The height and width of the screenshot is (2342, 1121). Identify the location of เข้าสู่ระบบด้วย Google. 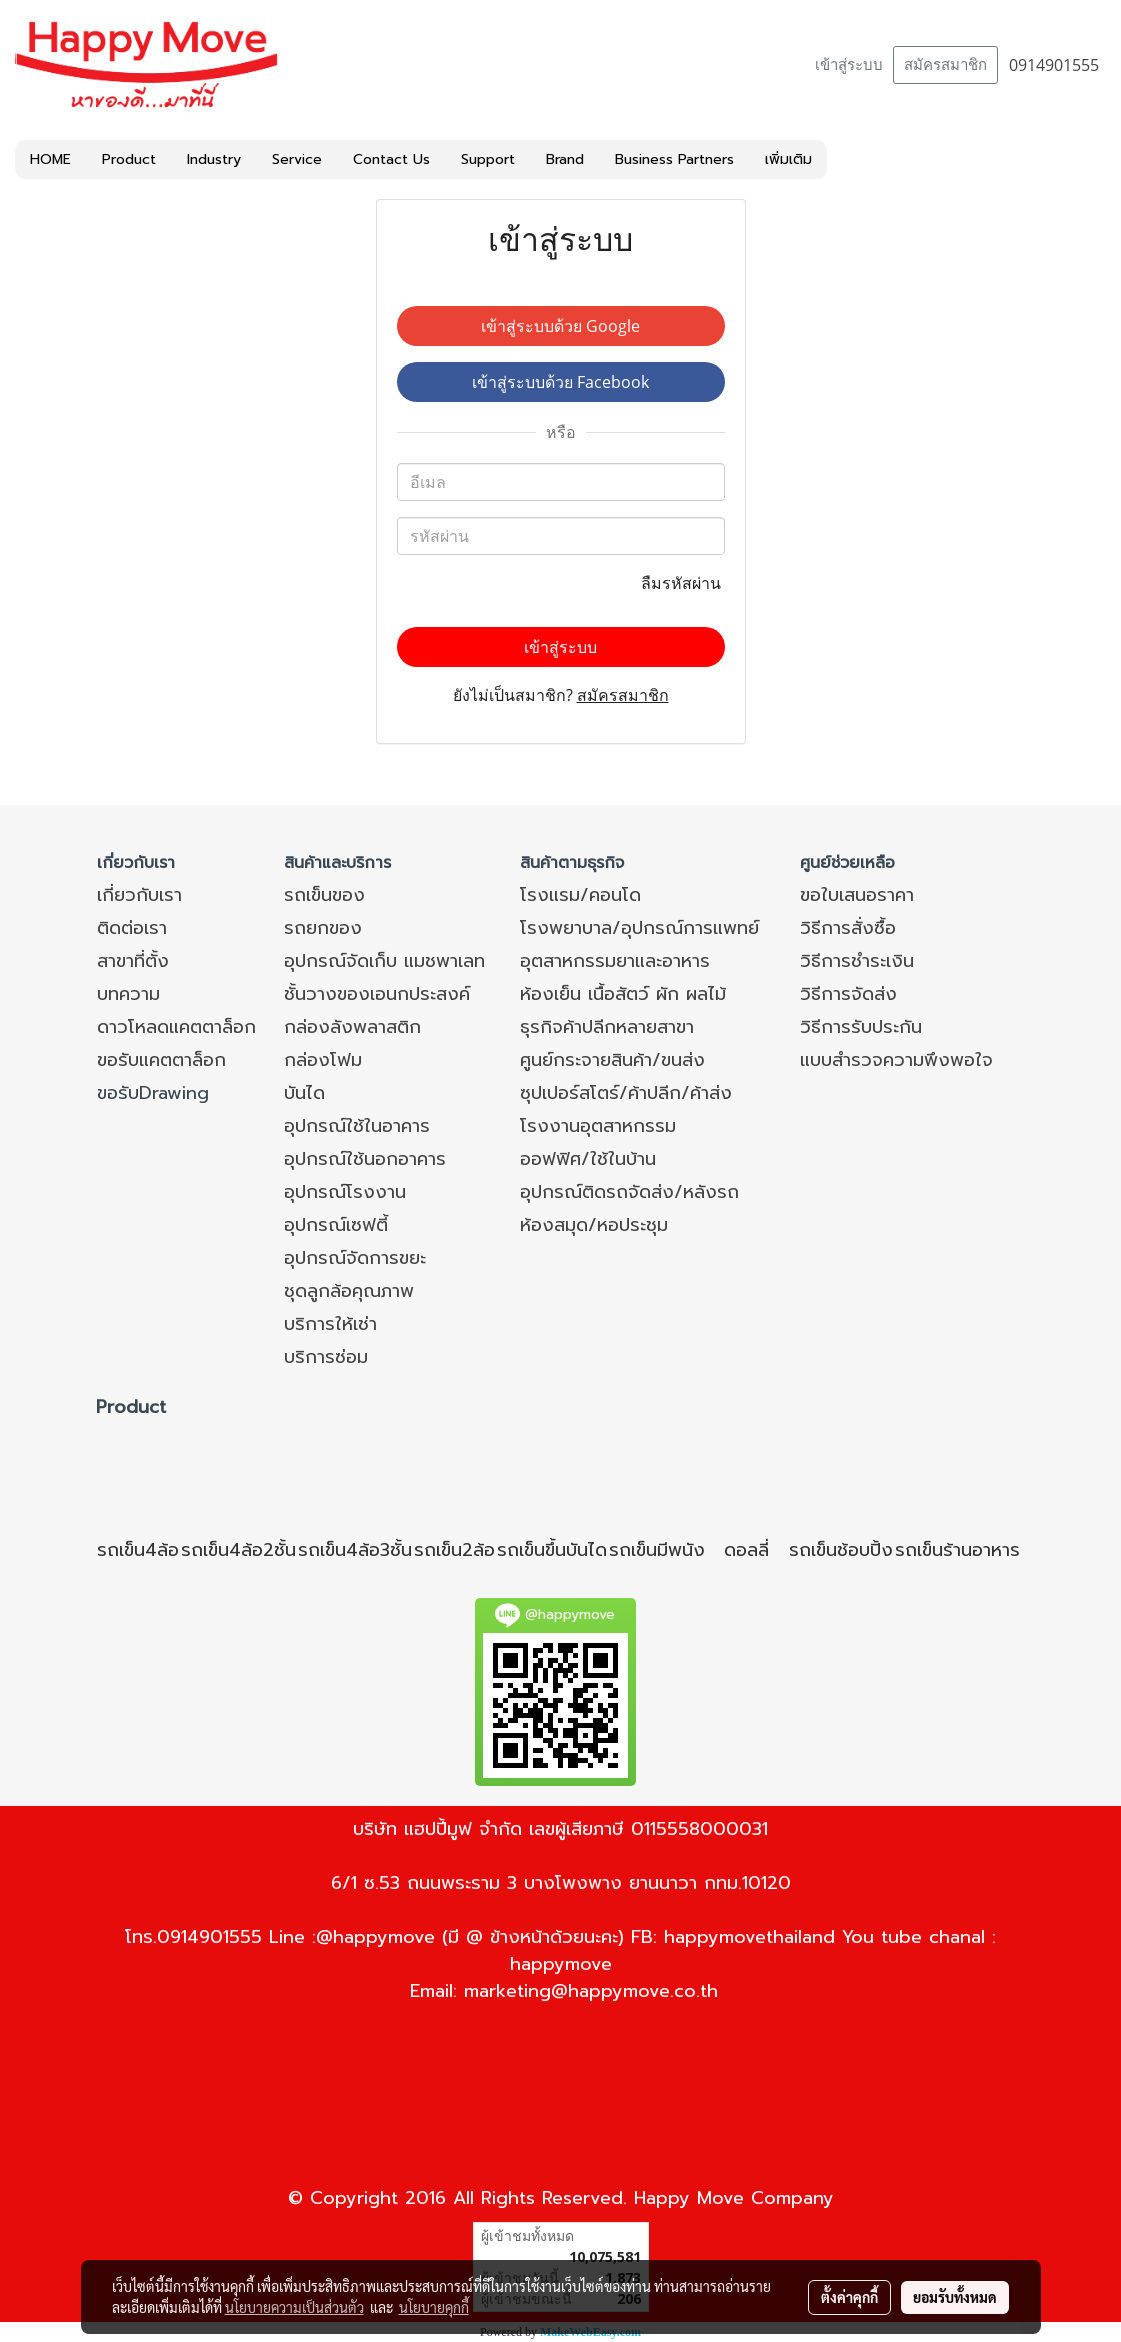
(560, 326).